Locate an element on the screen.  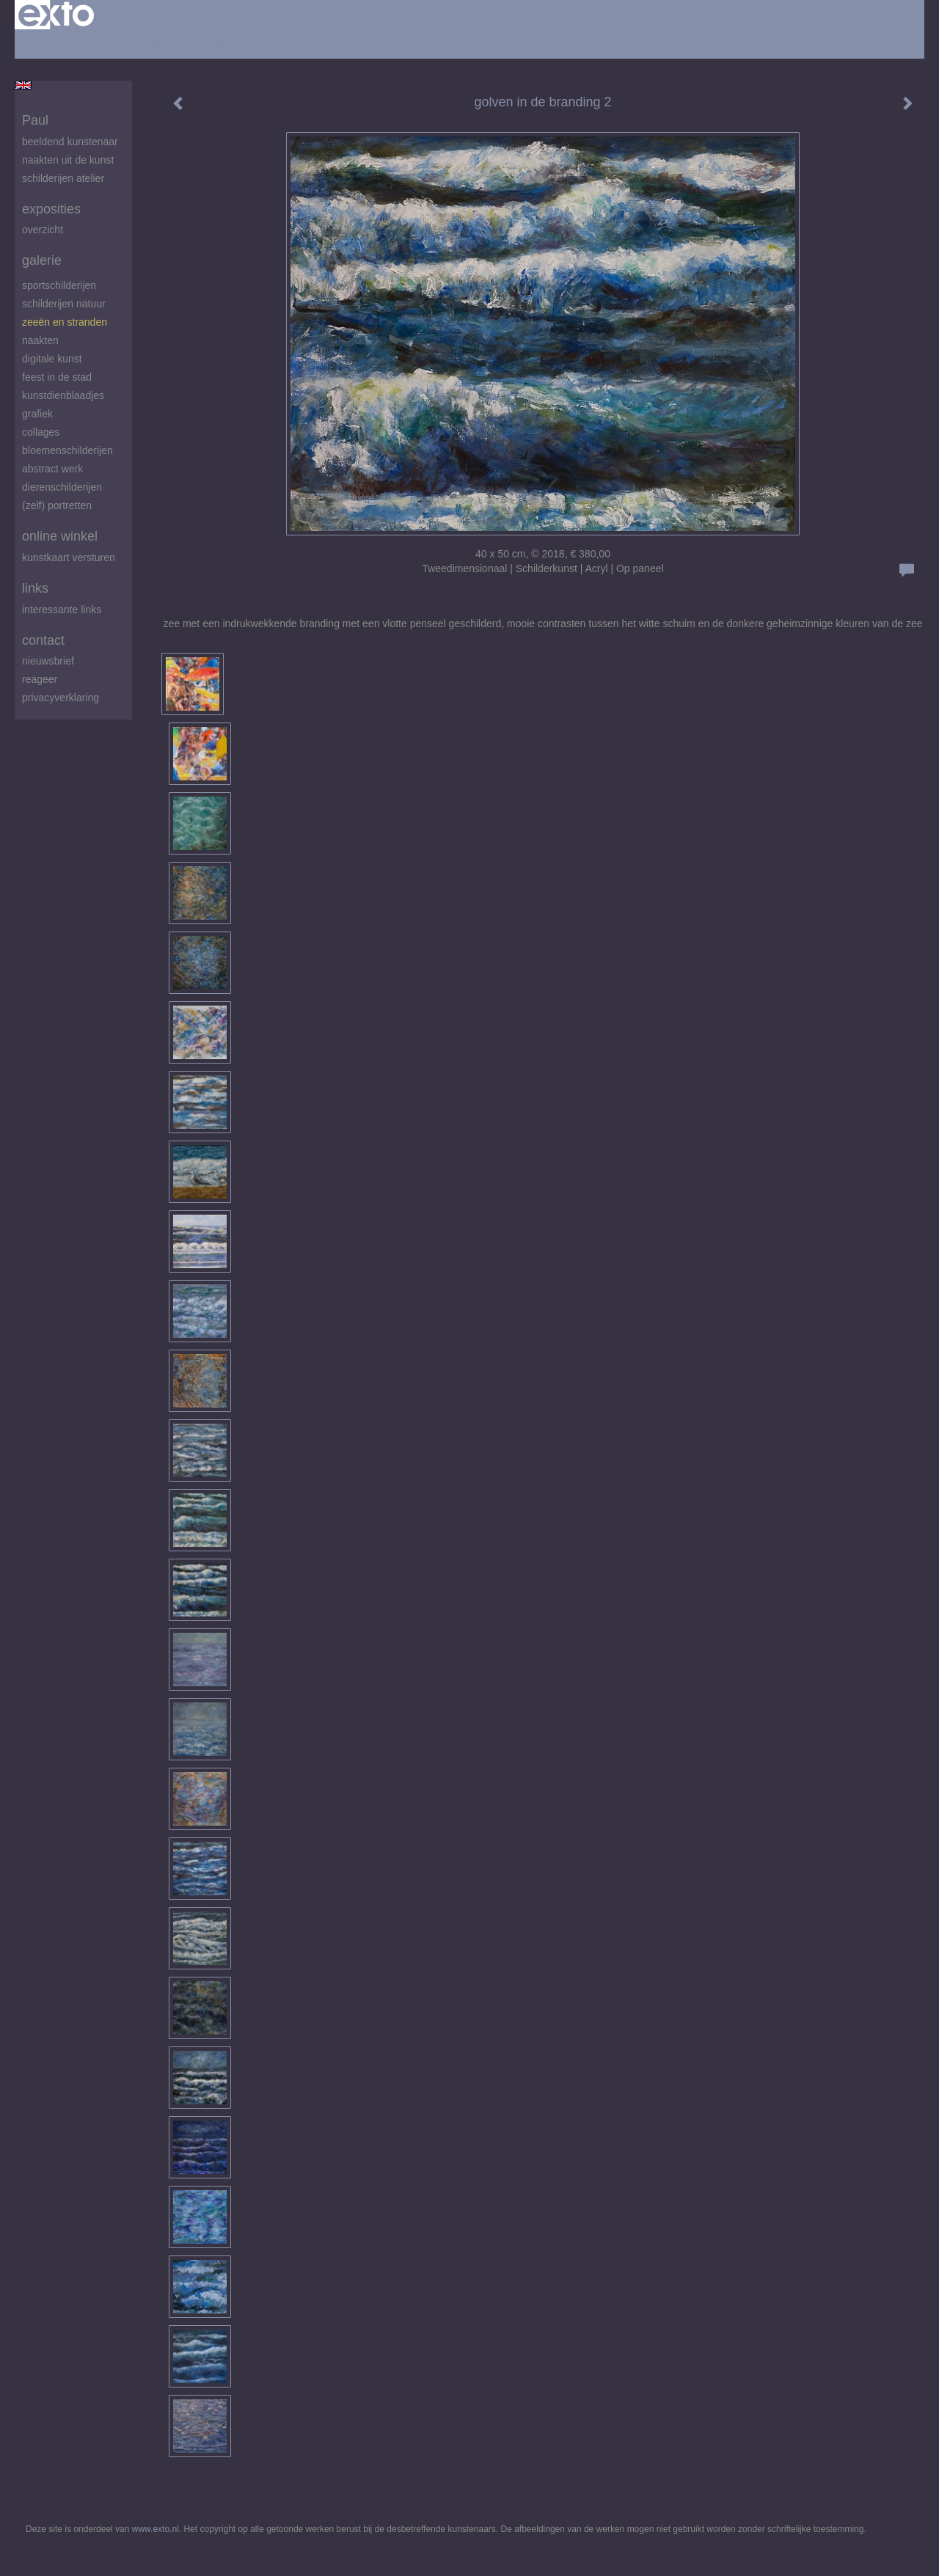
Contact is located at coordinates (43, 640).